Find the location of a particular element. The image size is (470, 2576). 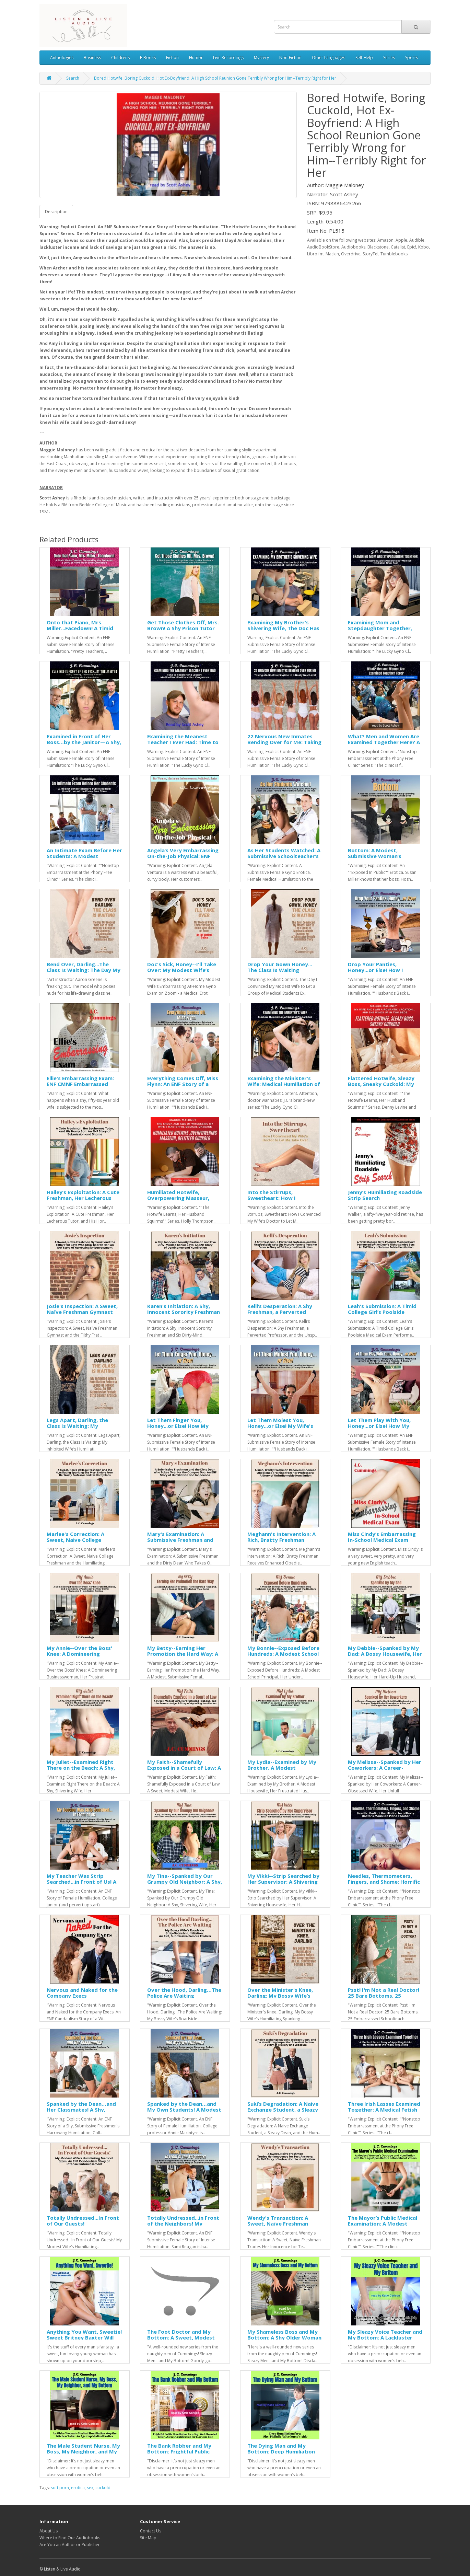

Examining the Minister's Wife: Medical Humiliation of Biblical Proportions is located at coordinates (283, 1084).